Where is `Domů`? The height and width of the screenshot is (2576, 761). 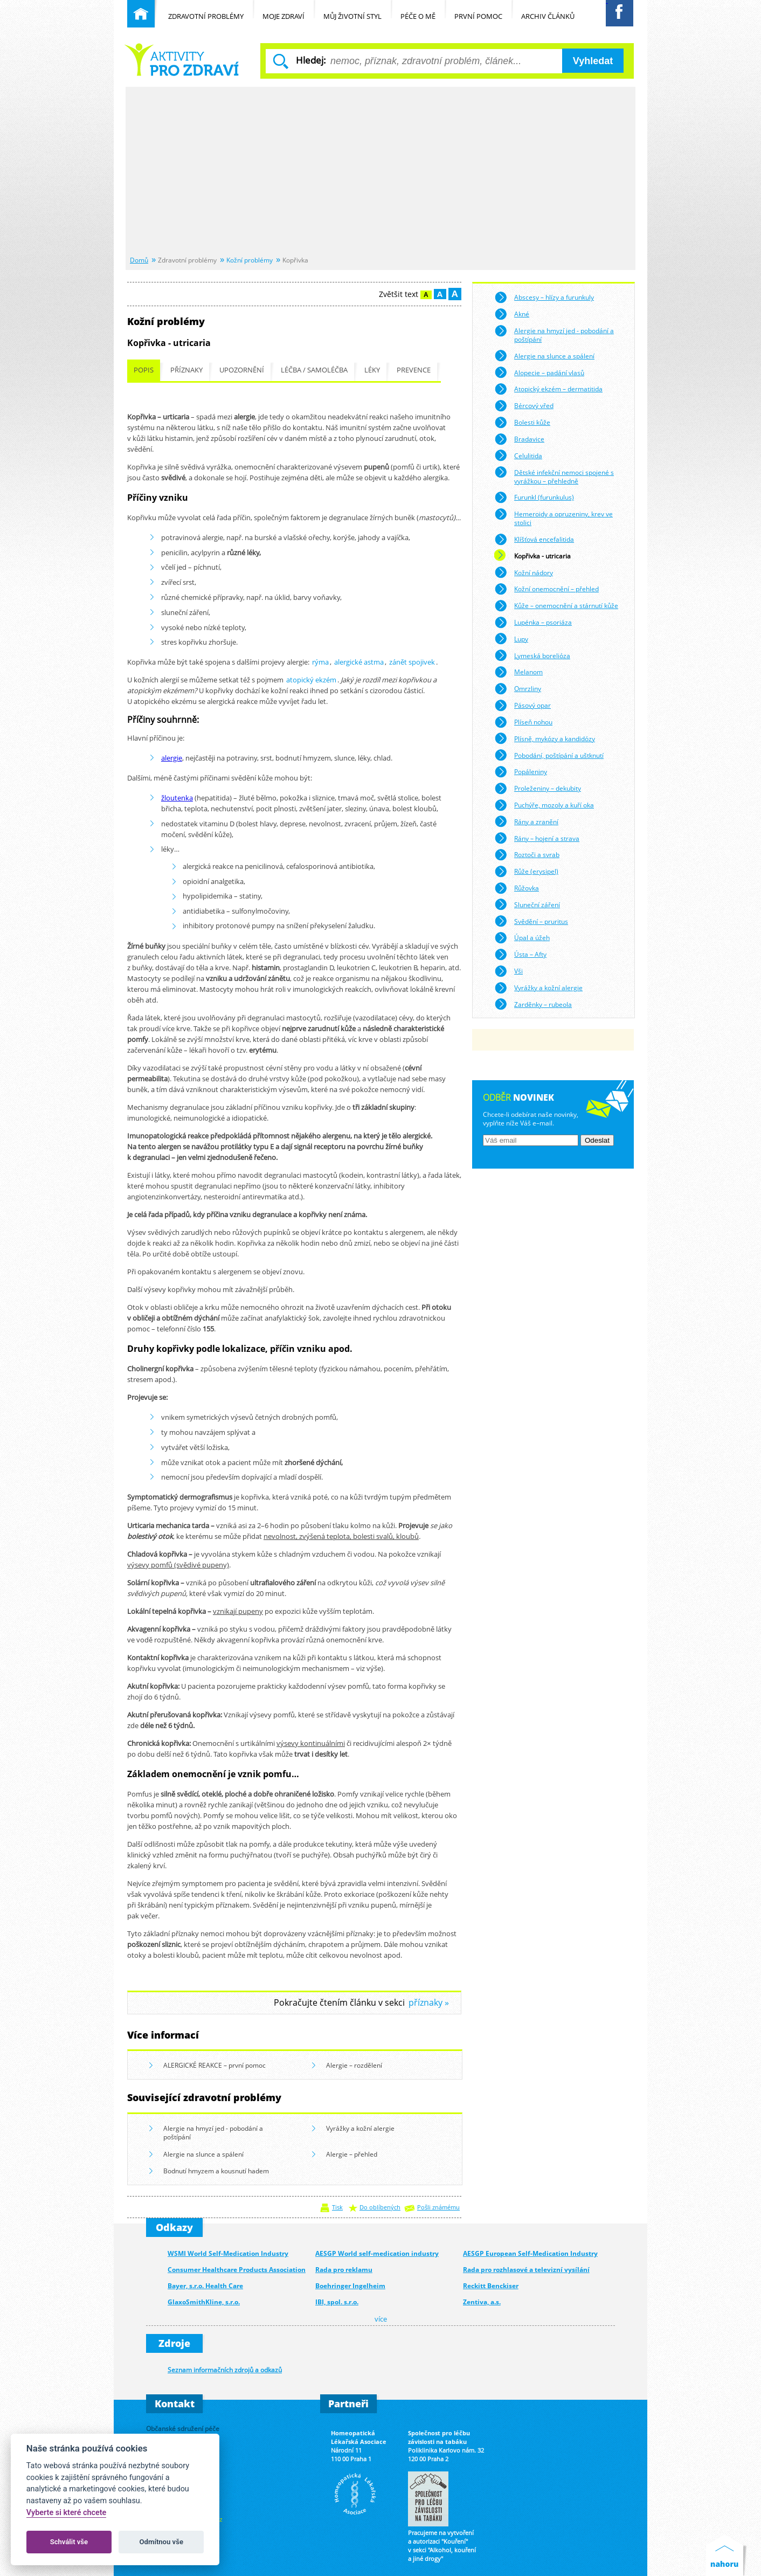
Domů is located at coordinates (139, 259).